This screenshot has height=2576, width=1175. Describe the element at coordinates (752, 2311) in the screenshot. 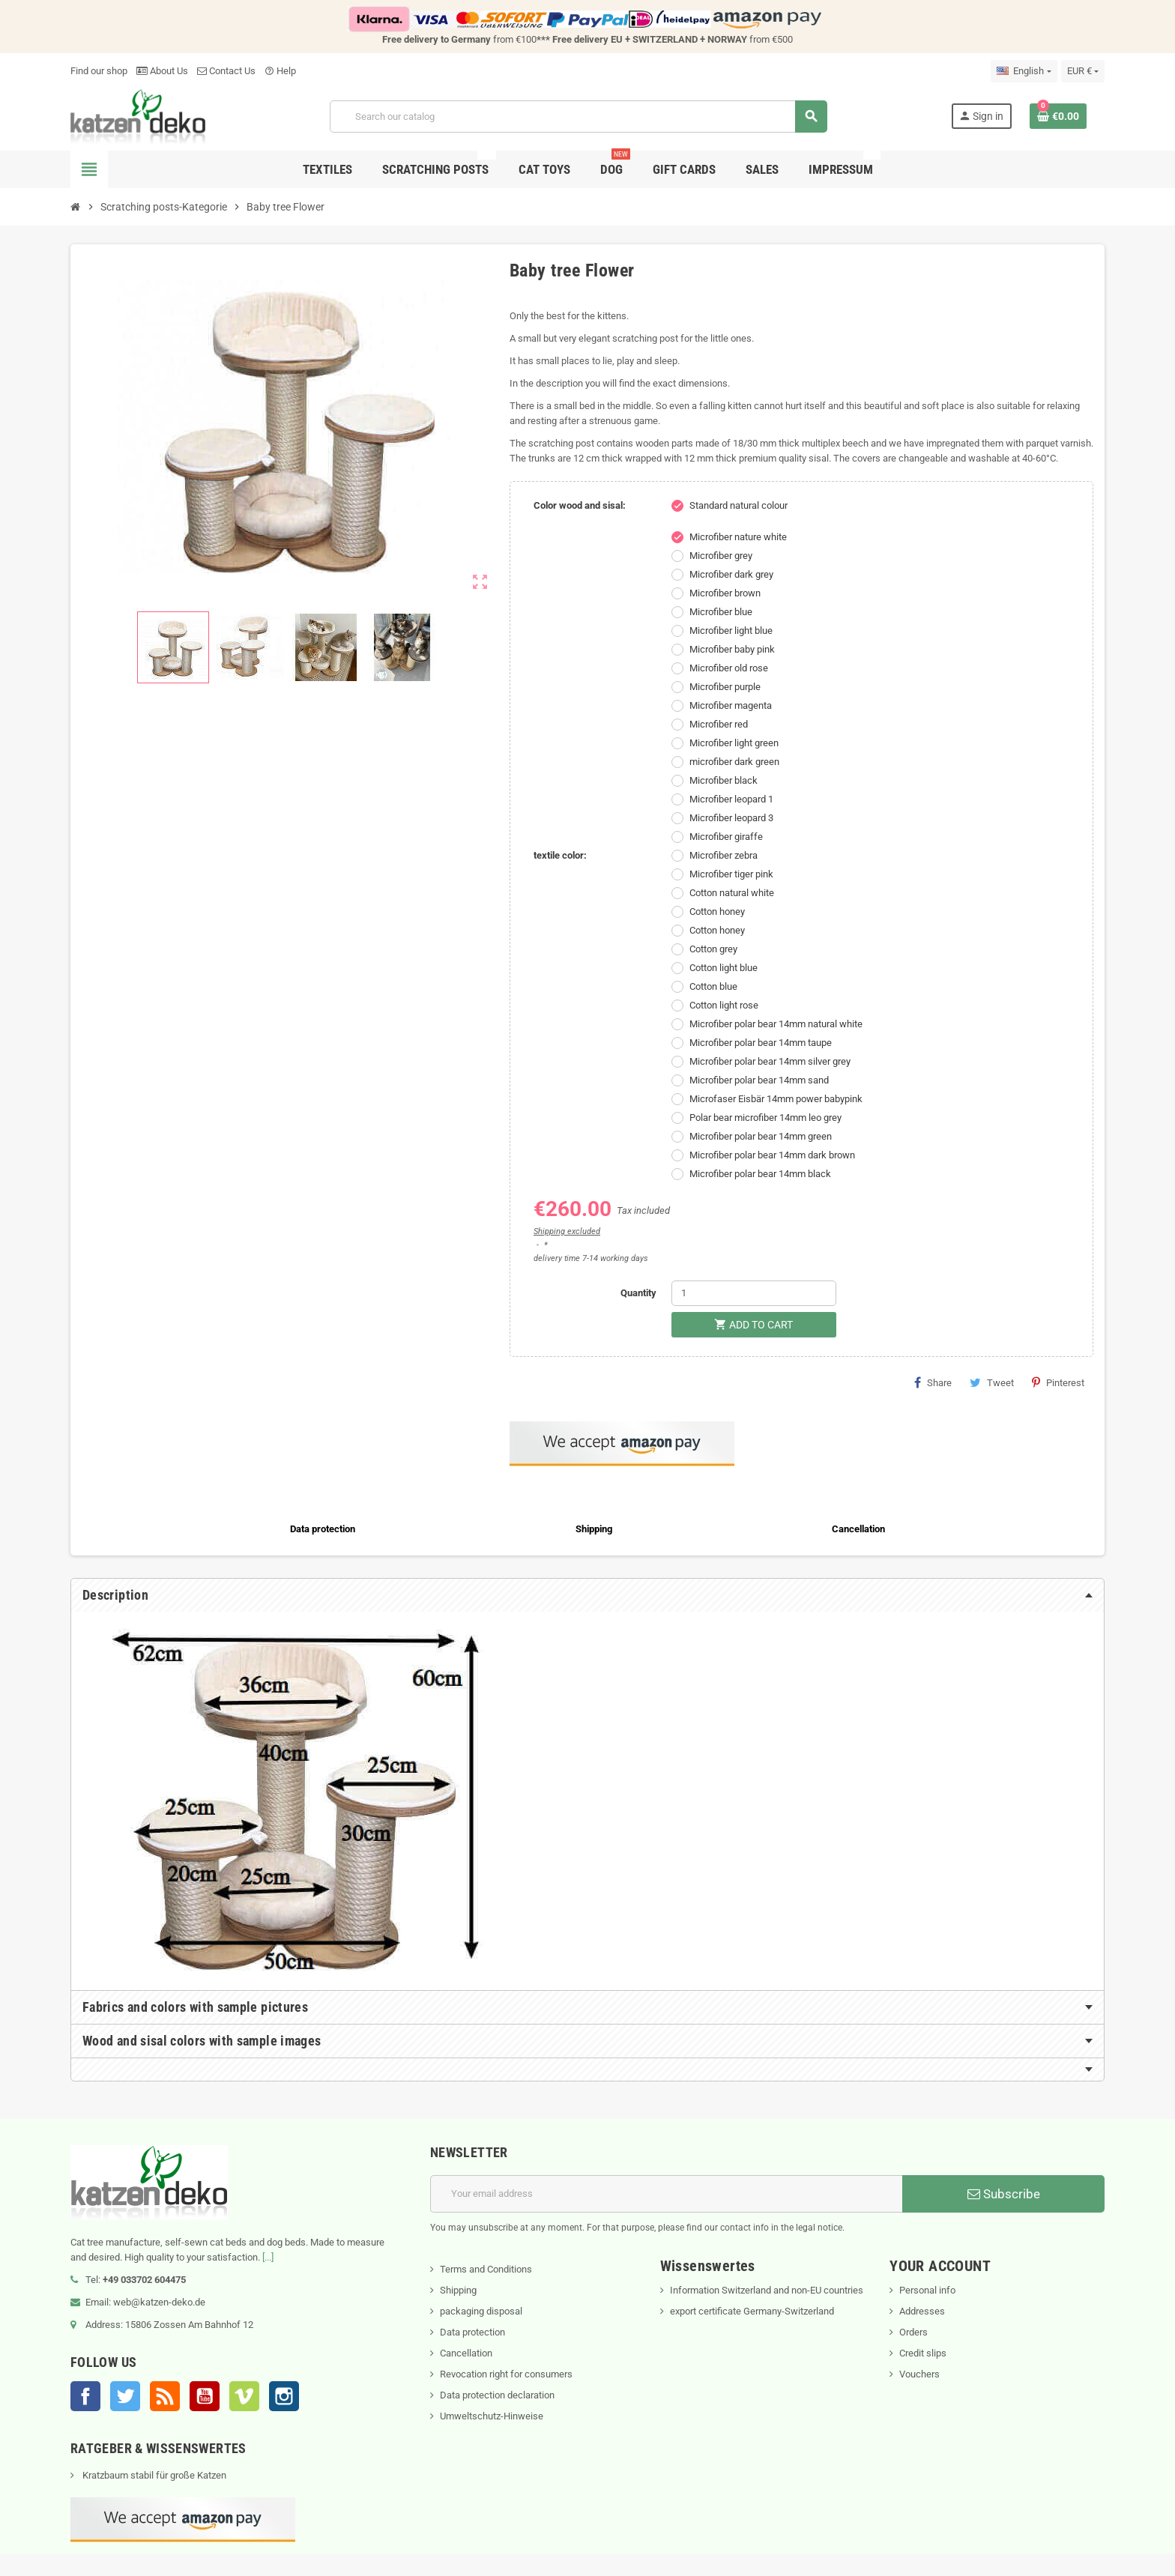

I see `export certificate Germany-Switzerland` at that location.